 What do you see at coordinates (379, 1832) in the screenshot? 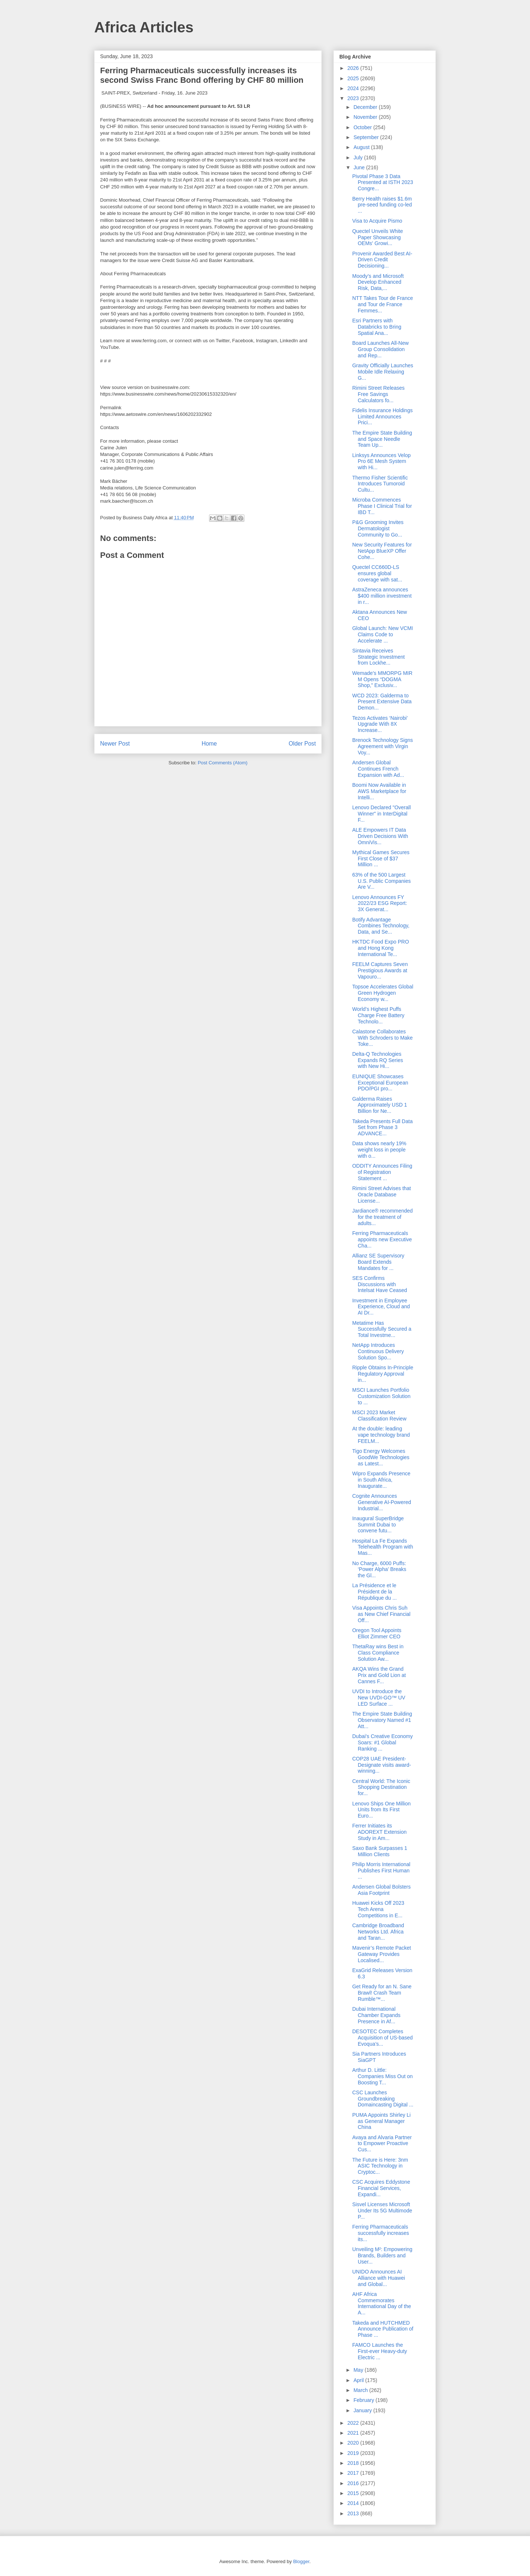
I see `Ferrer Initiates its ADOREXT Extension Study in Am...` at bounding box center [379, 1832].